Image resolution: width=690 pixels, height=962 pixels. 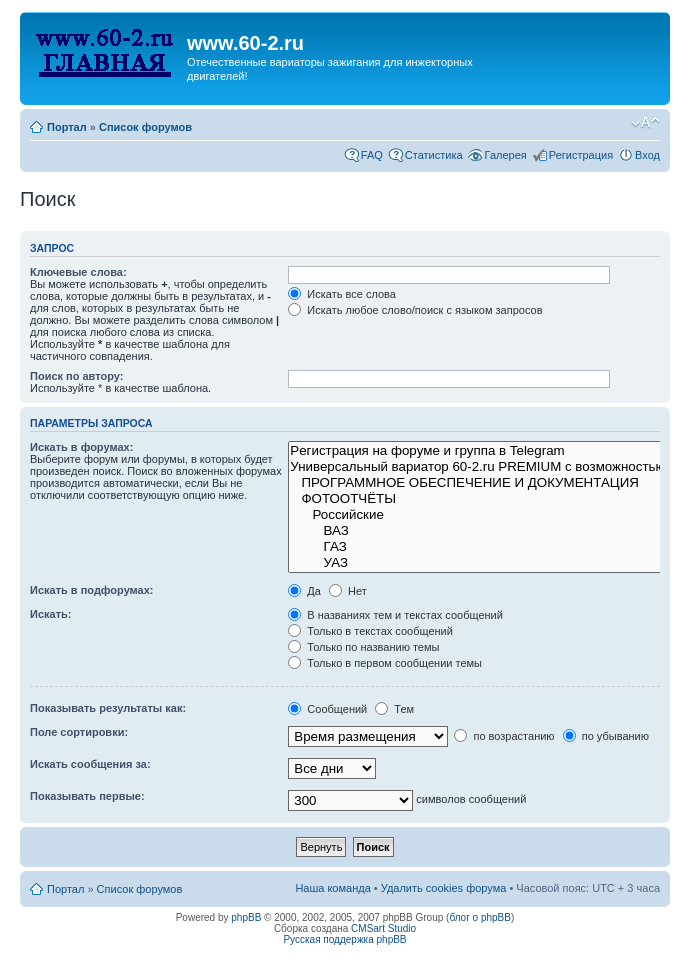 What do you see at coordinates (87, 796) in the screenshot?
I see `Показывать первые:` at bounding box center [87, 796].